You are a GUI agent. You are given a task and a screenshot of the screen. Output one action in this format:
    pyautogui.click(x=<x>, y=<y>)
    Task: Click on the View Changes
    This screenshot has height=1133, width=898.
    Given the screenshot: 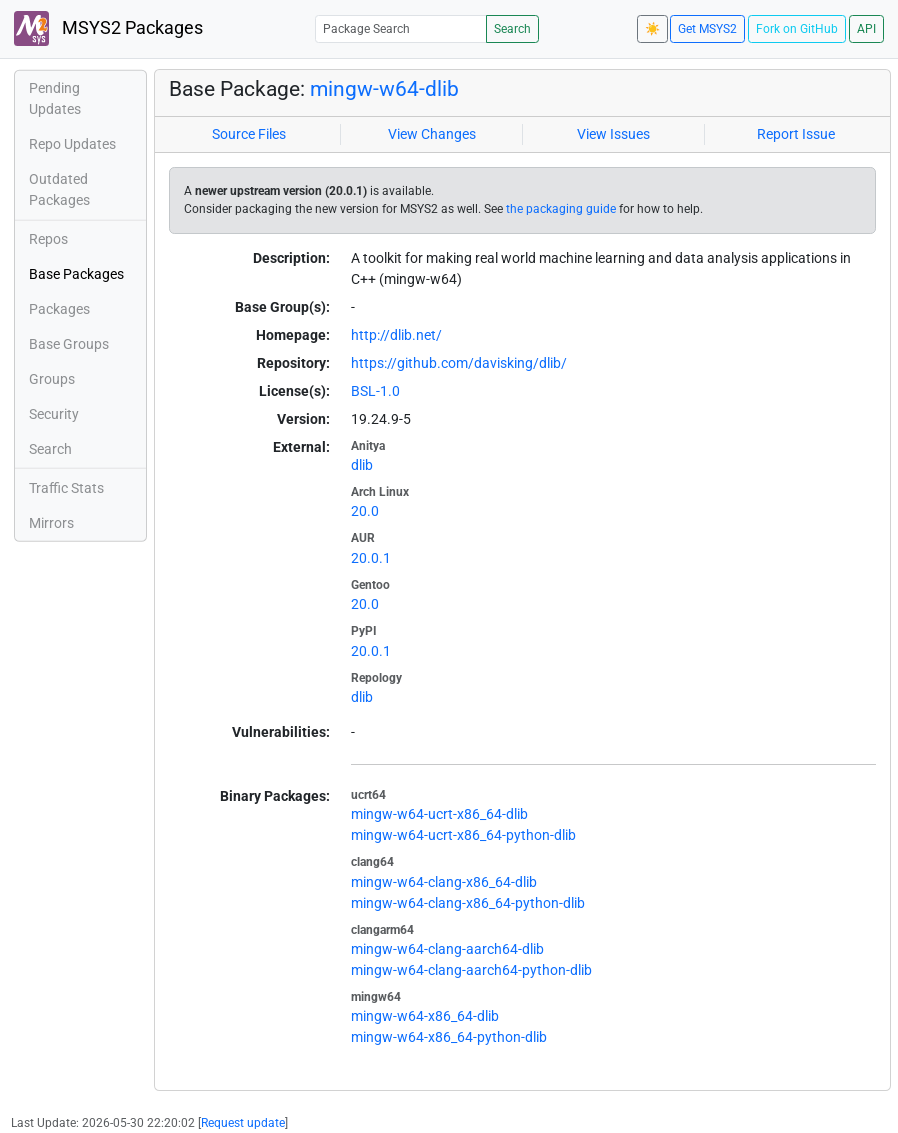 What is the action you would take?
    pyautogui.click(x=432, y=134)
    